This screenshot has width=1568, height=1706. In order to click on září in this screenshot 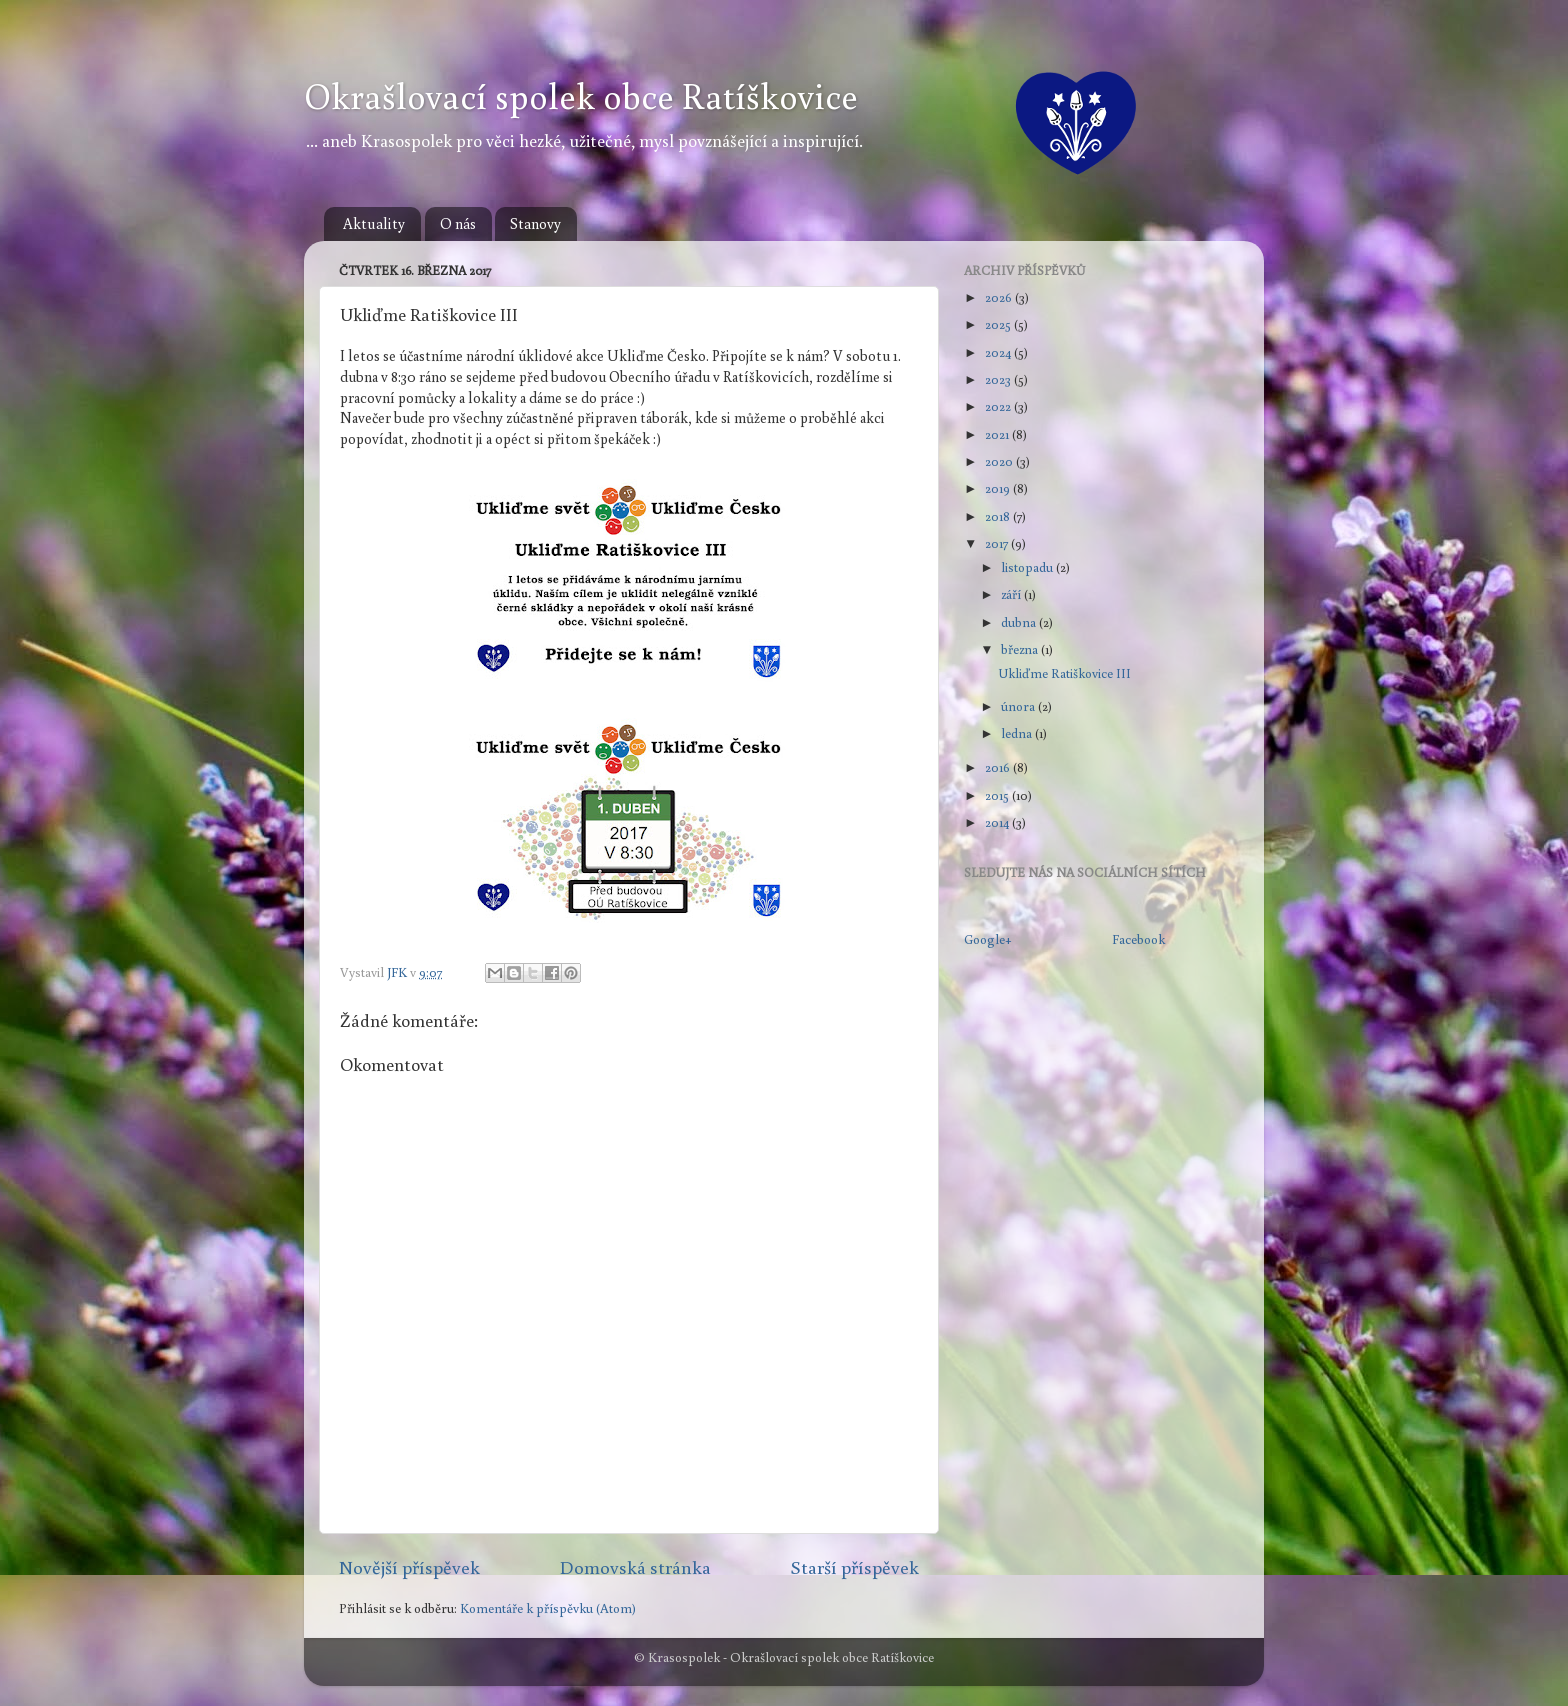, I will do `click(1012, 594)`.